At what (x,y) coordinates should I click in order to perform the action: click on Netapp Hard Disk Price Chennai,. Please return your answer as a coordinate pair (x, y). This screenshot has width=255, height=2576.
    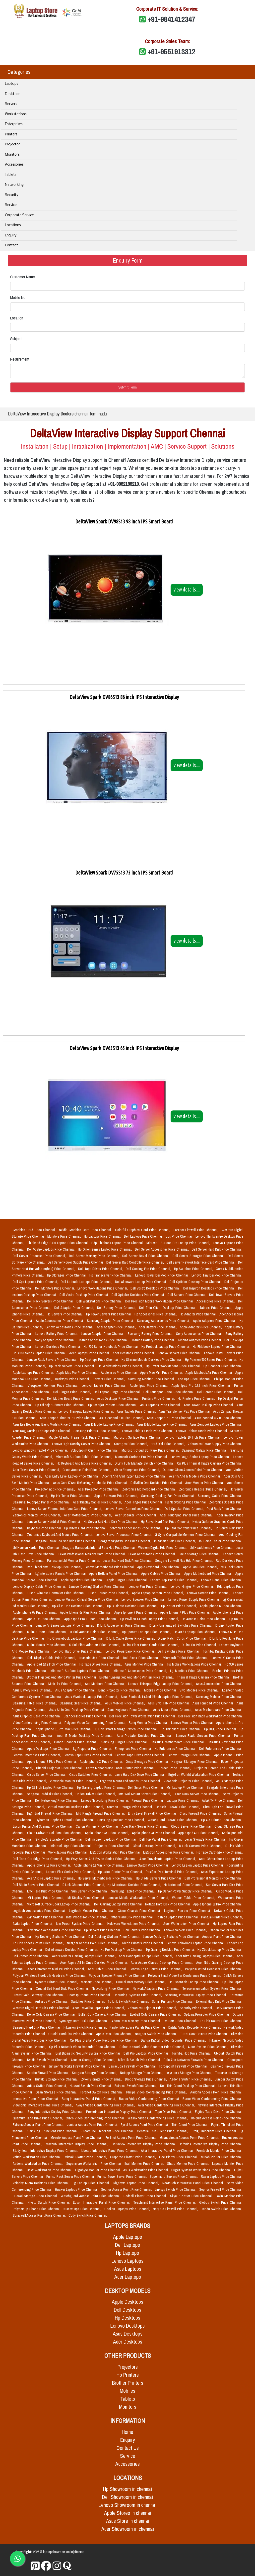
    Looking at the image, I should click on (168, 1904).